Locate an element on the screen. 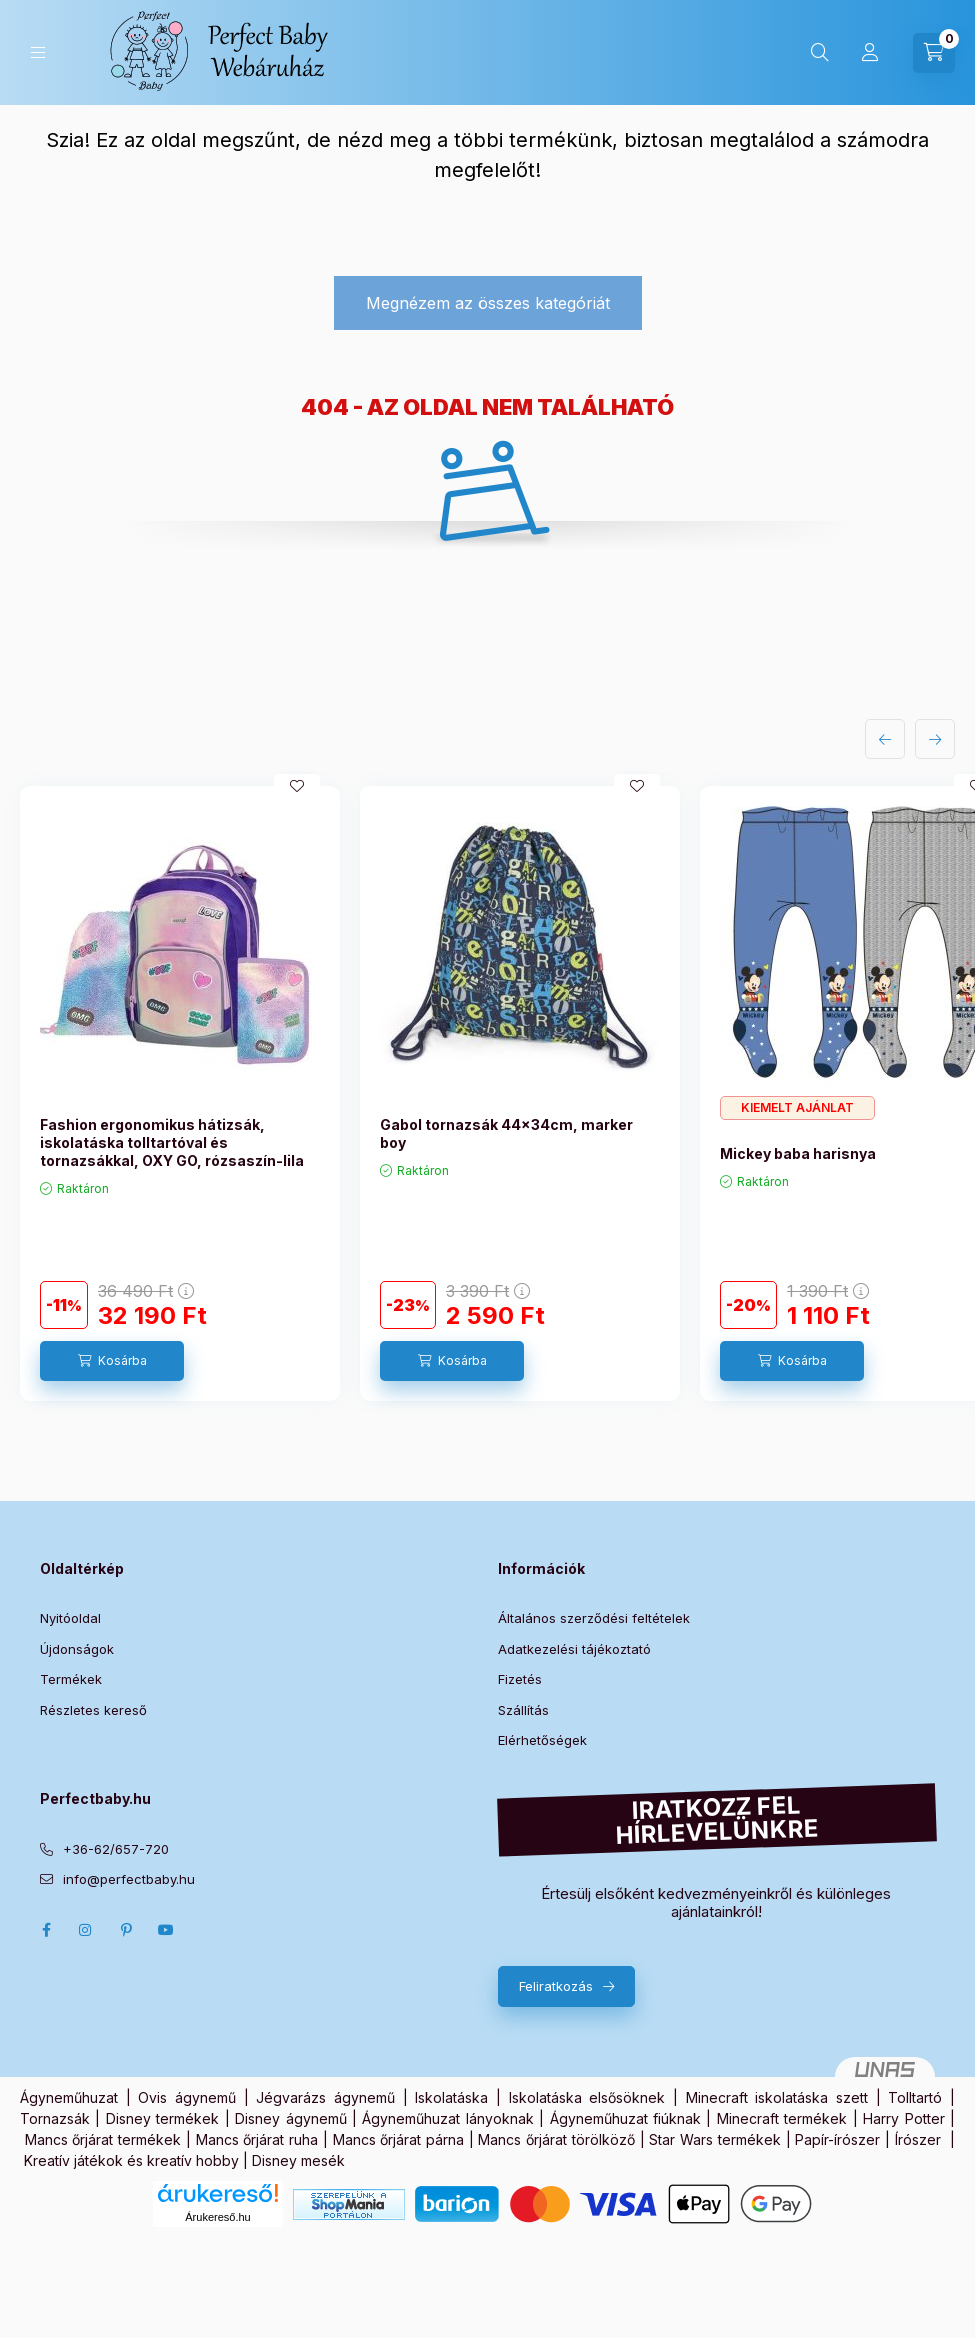  Mancs őrjárat párna is located at coordinates (398, 2139).